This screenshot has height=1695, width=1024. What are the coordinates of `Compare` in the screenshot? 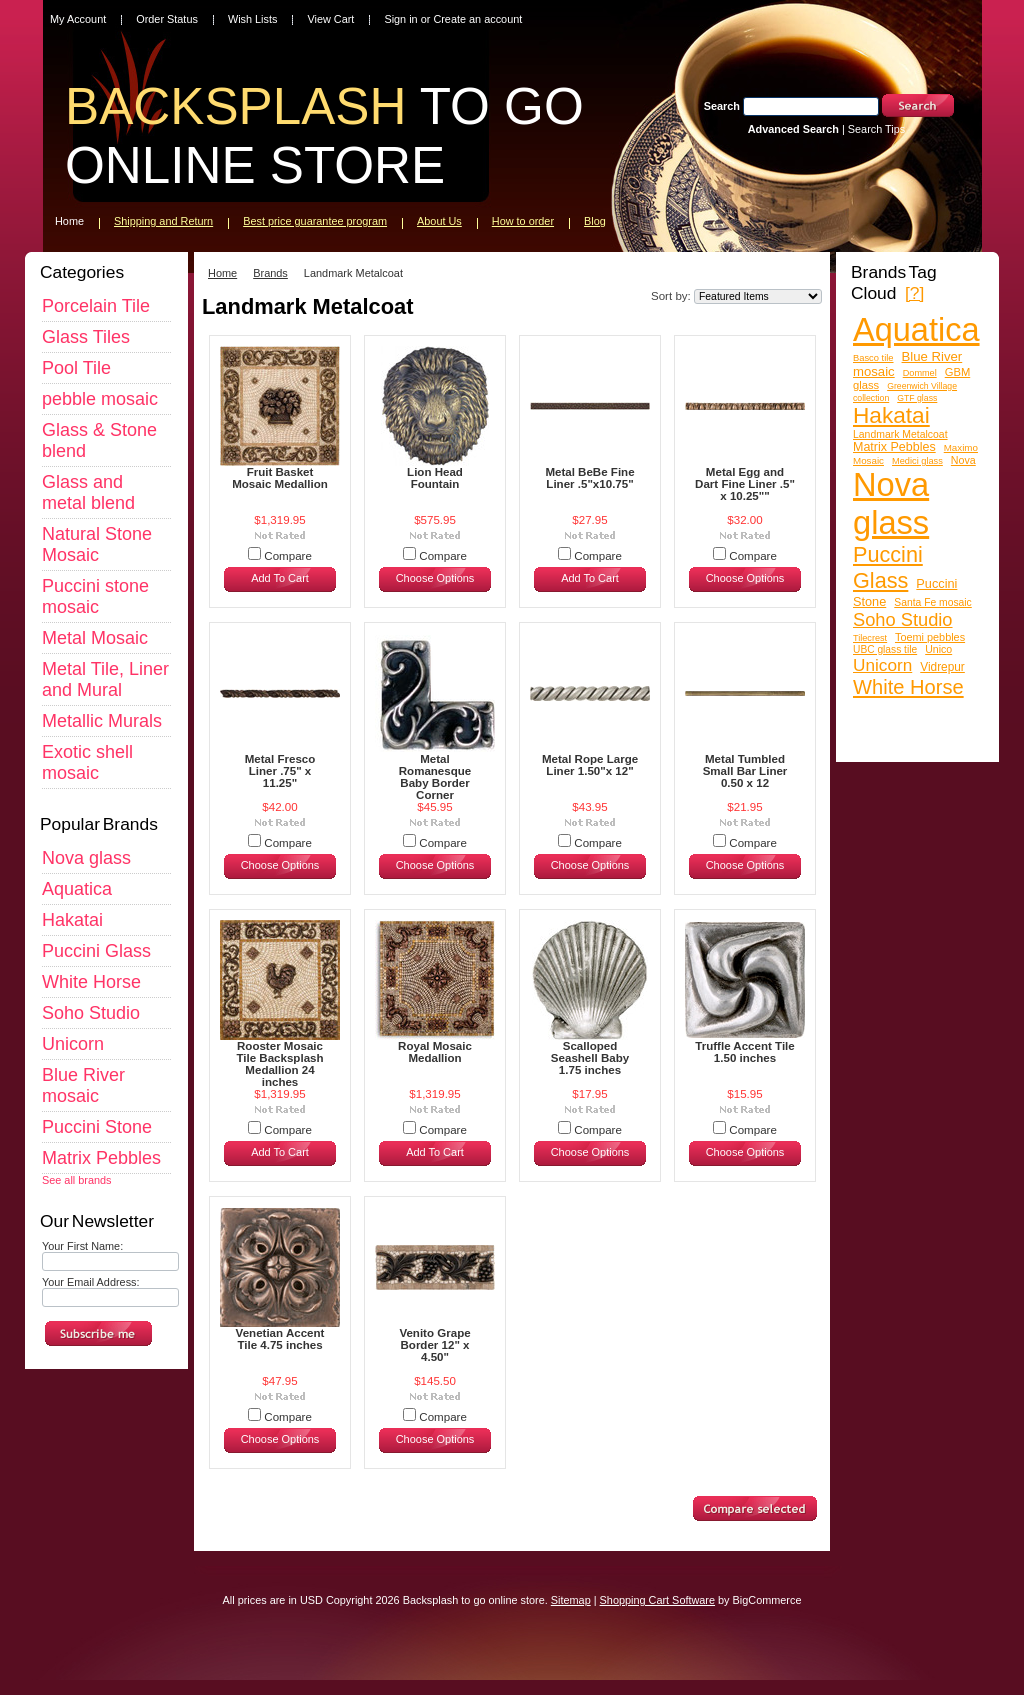 It's located at (288, 556).